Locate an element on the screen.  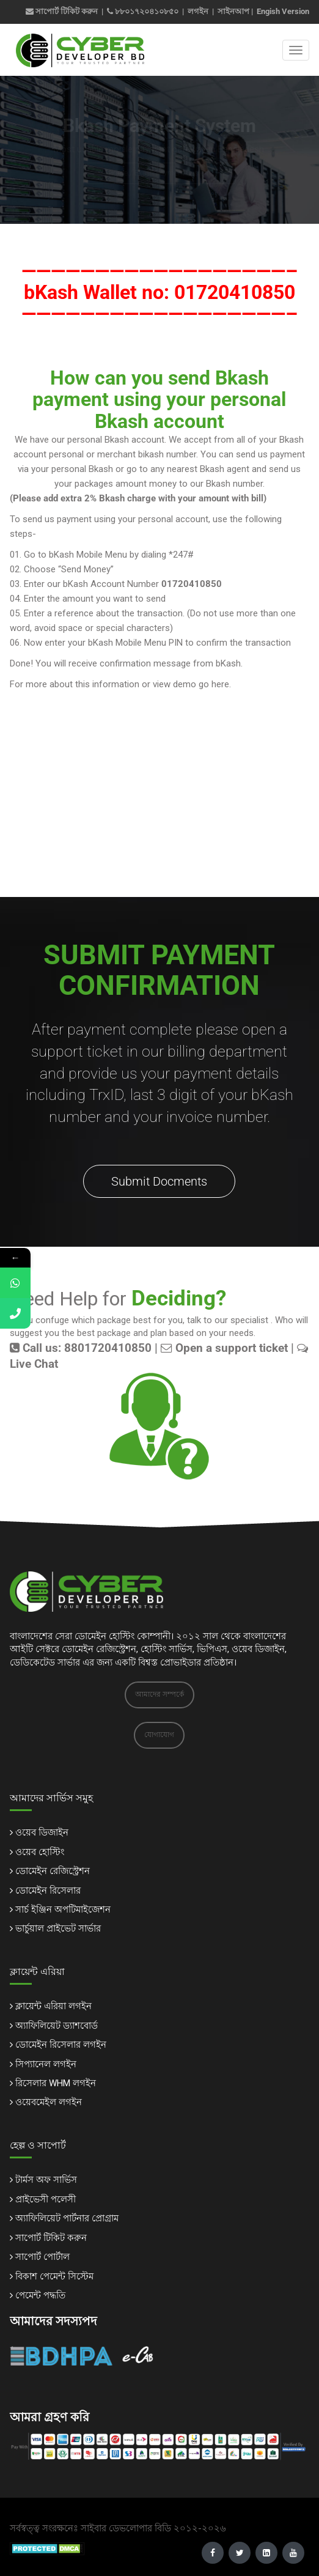
ডোমেইন রিসেলার লগইন is located at coordinates (60, 2044).